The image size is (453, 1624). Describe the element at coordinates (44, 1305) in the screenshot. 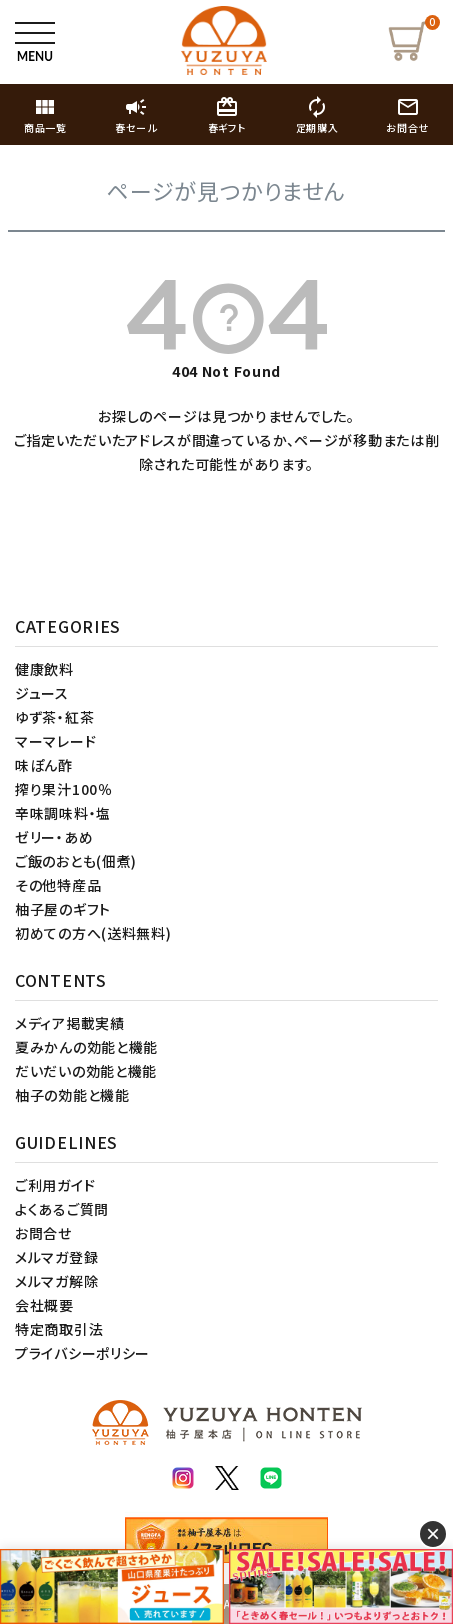

I see `会社概要` at that location.